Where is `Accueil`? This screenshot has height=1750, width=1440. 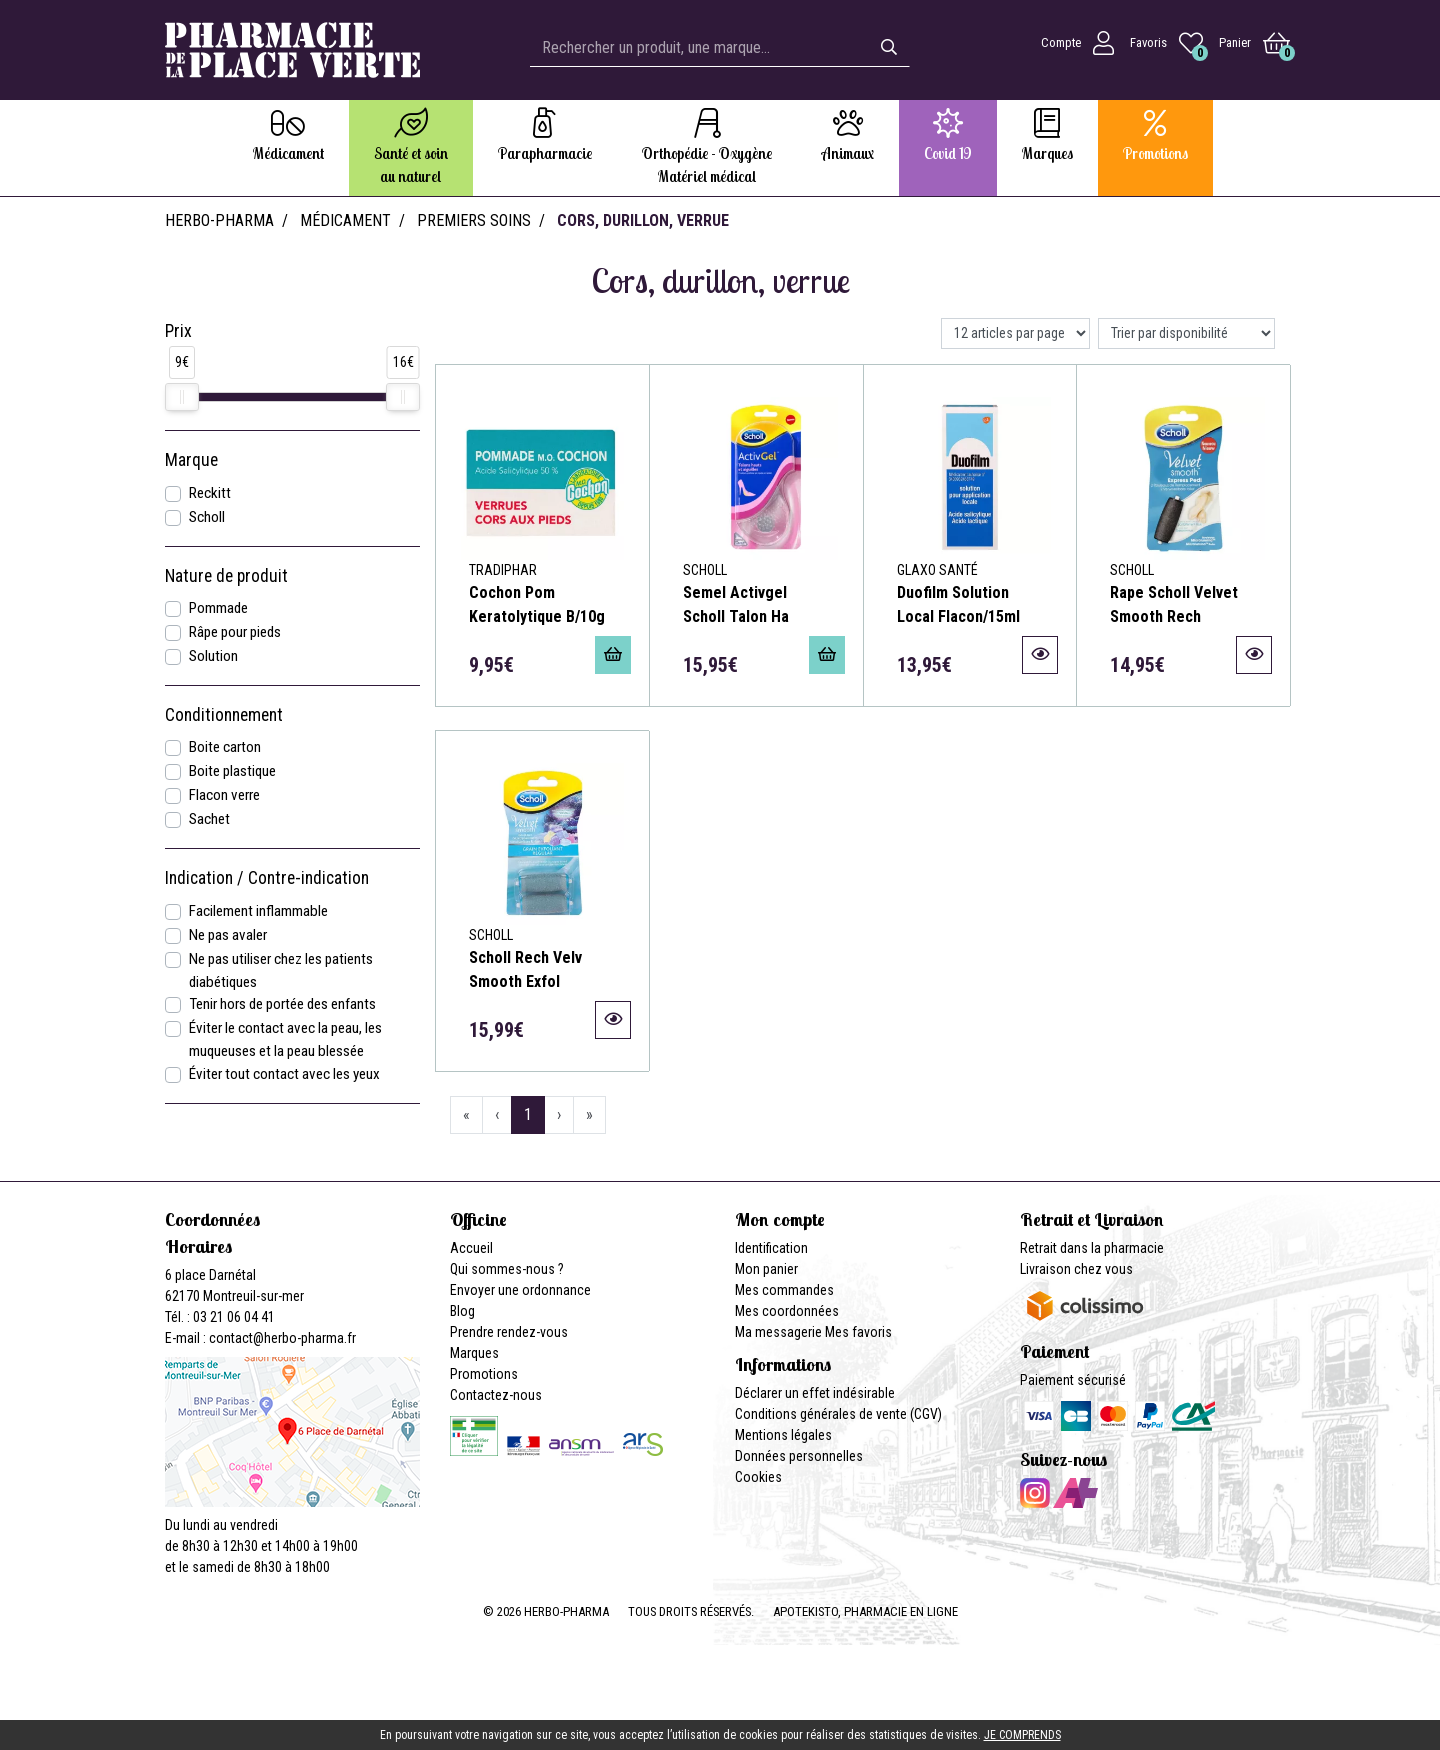
Accueil is located at coordinates (471, 1248).